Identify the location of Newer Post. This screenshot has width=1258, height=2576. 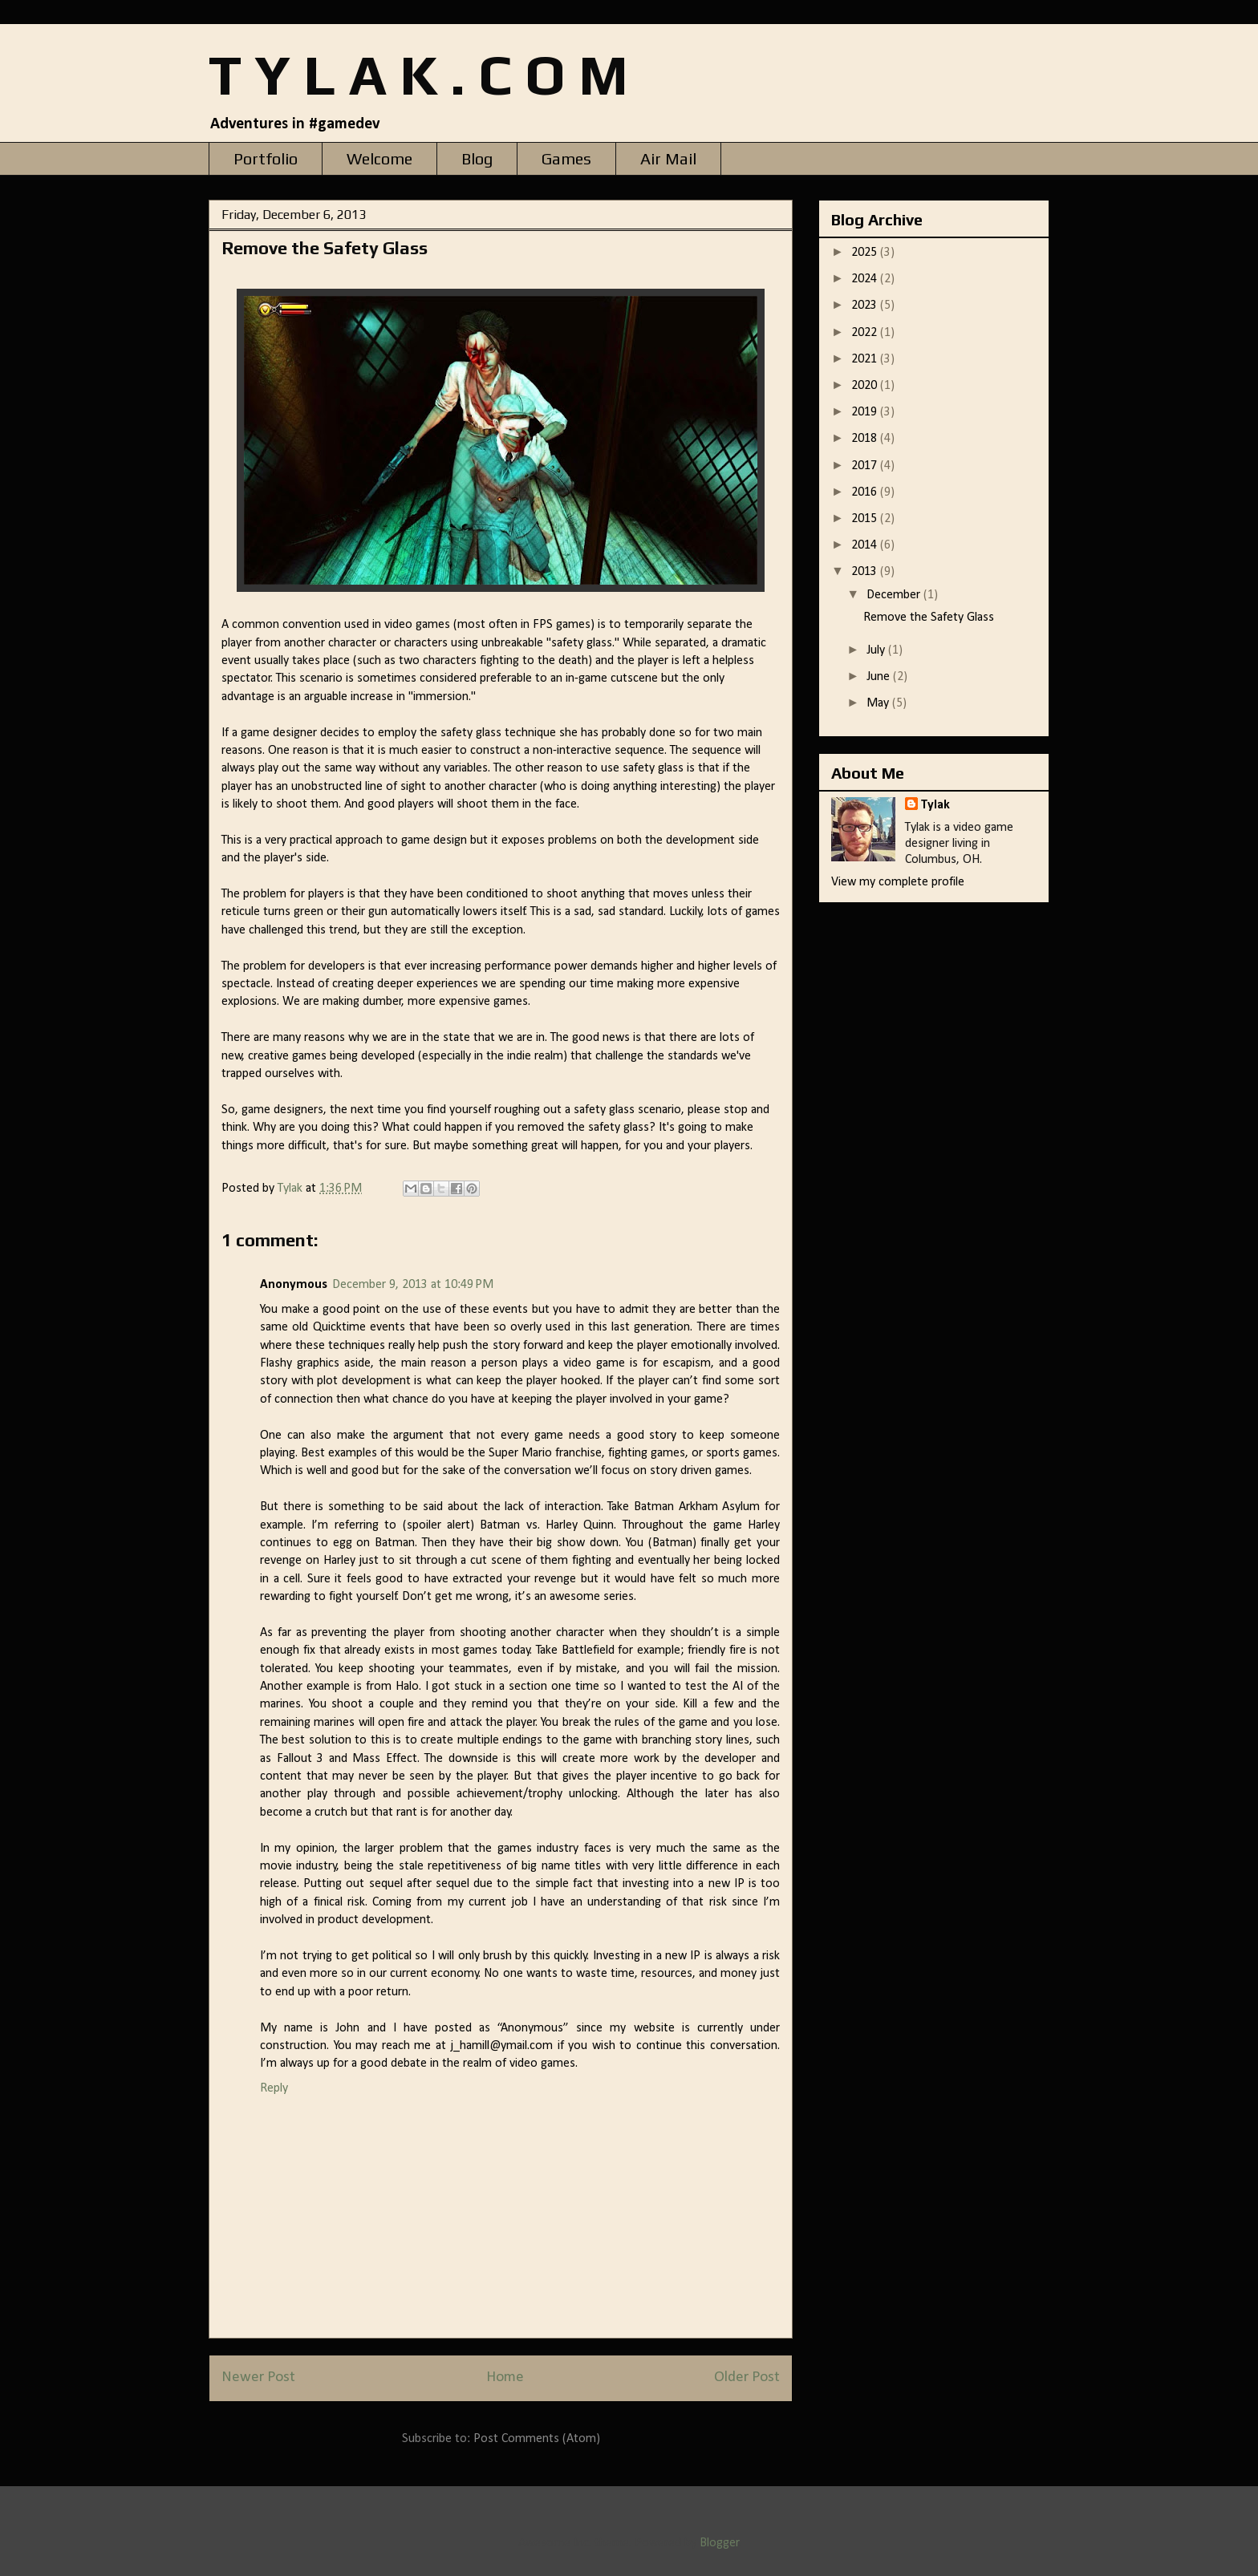
(258, 2377).